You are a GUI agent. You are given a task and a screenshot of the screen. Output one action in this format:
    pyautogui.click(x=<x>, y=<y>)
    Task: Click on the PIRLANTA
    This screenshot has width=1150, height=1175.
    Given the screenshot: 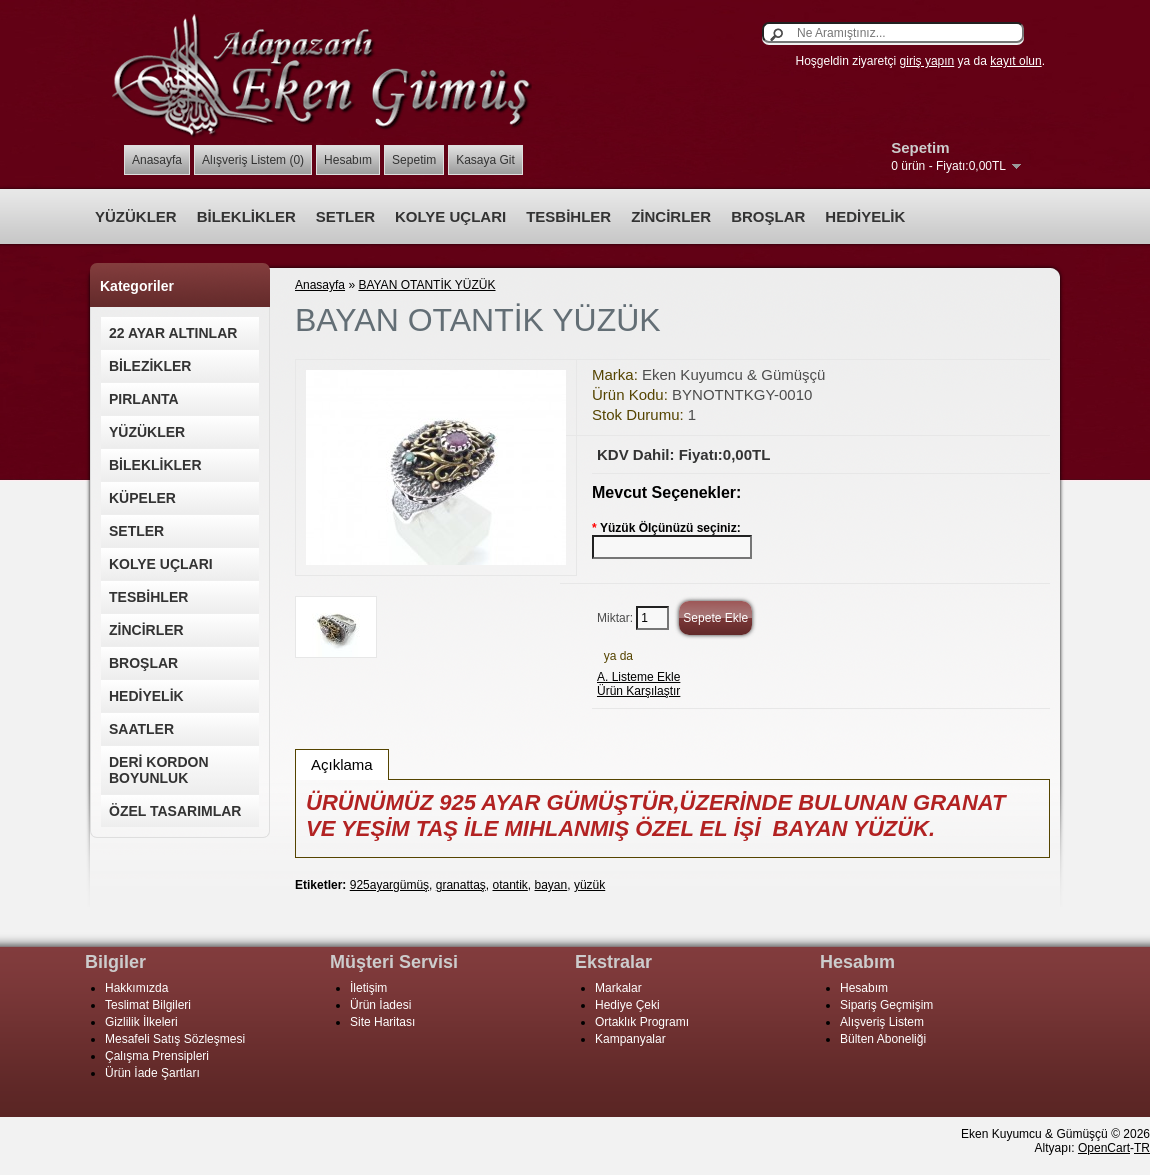 What is the action you would take?
    pyautogui.click(x=144, y=399)
    